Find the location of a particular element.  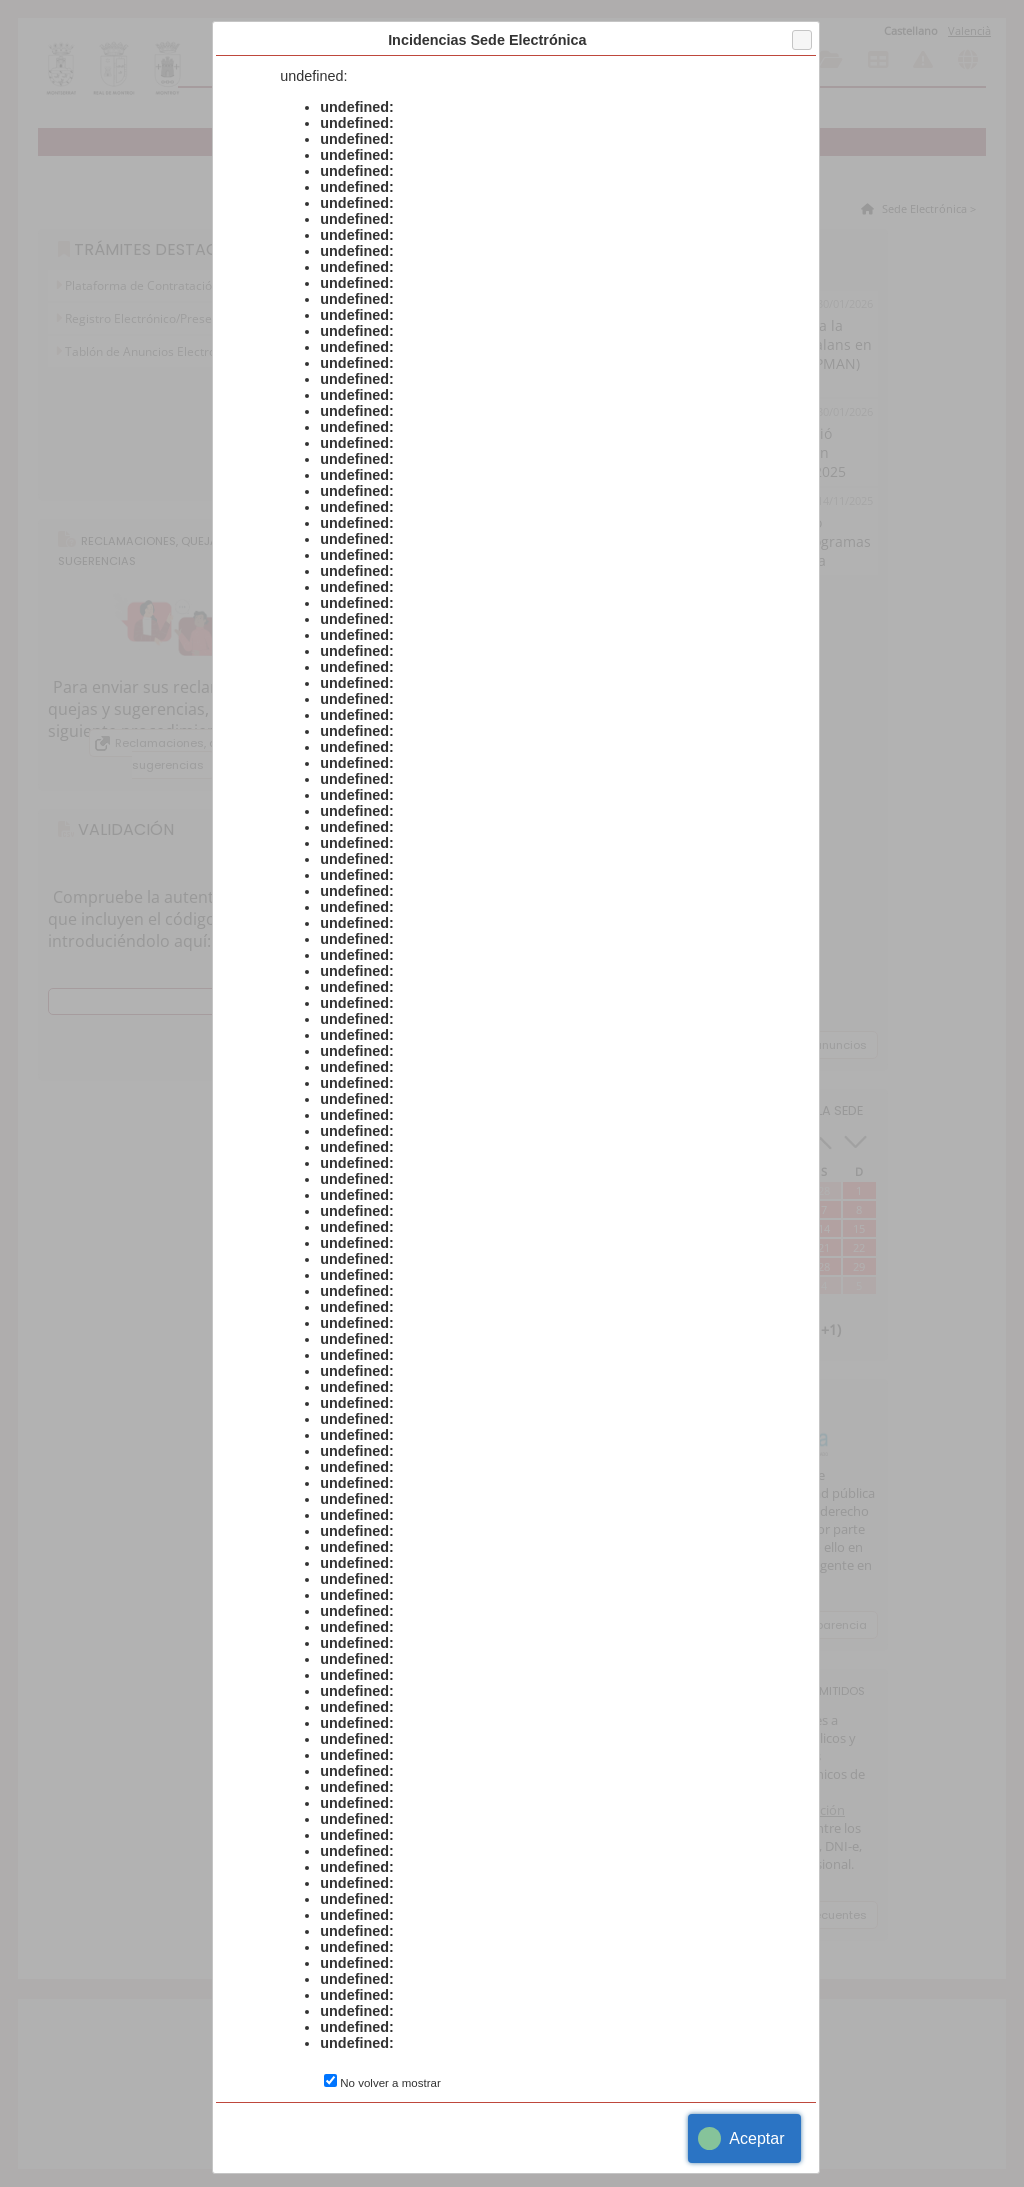

Valencià is located at coordinates (969, 30).